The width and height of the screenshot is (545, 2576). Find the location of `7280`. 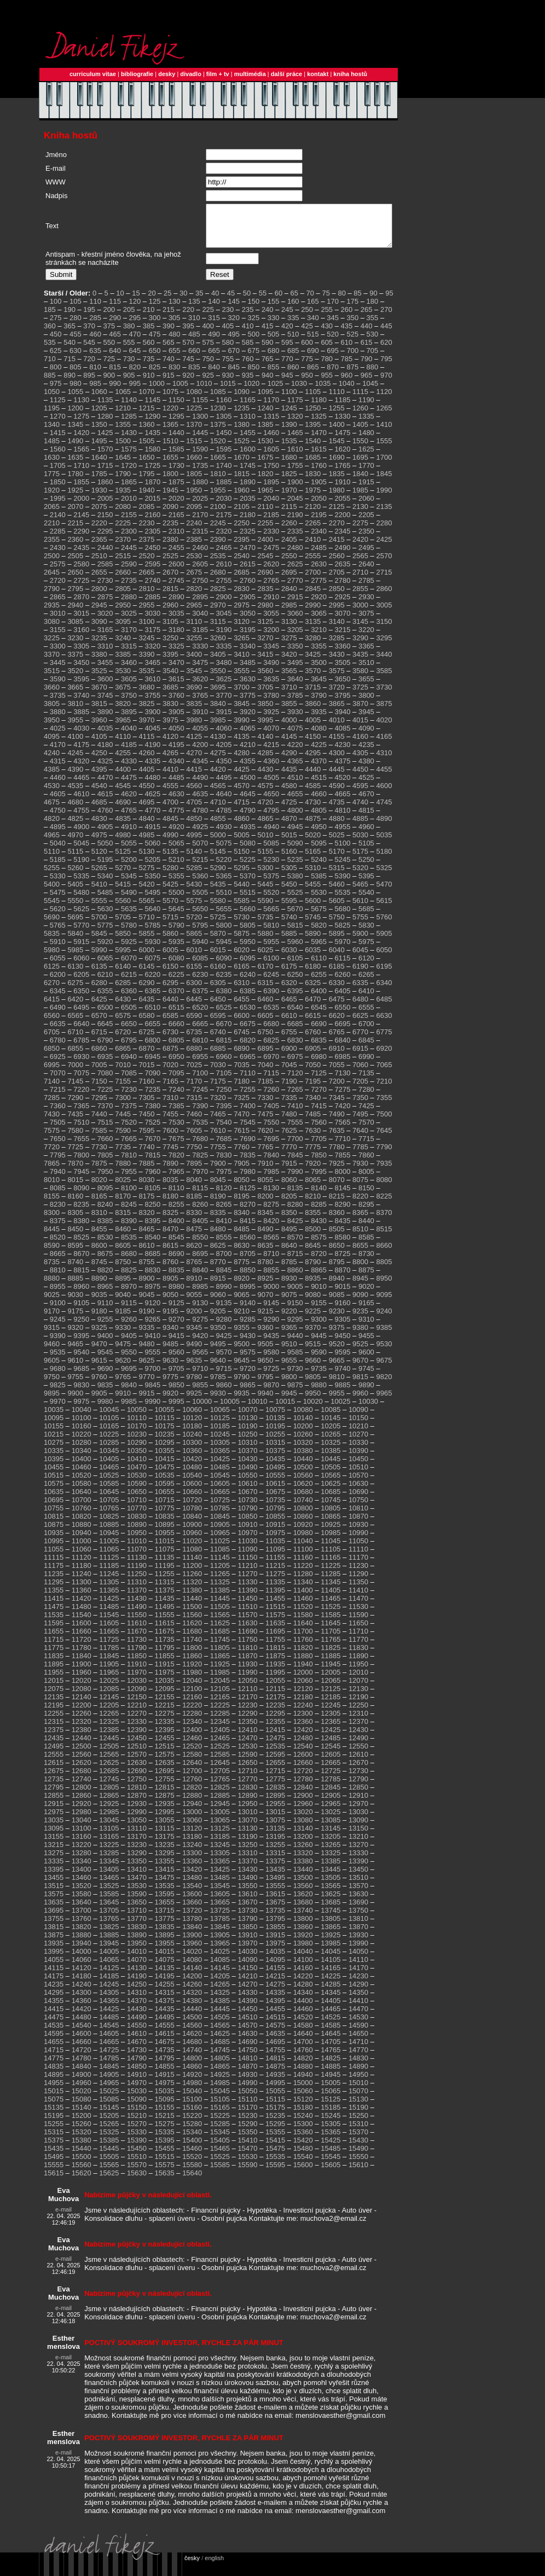

7280 is located at coordinates (366, 1097).